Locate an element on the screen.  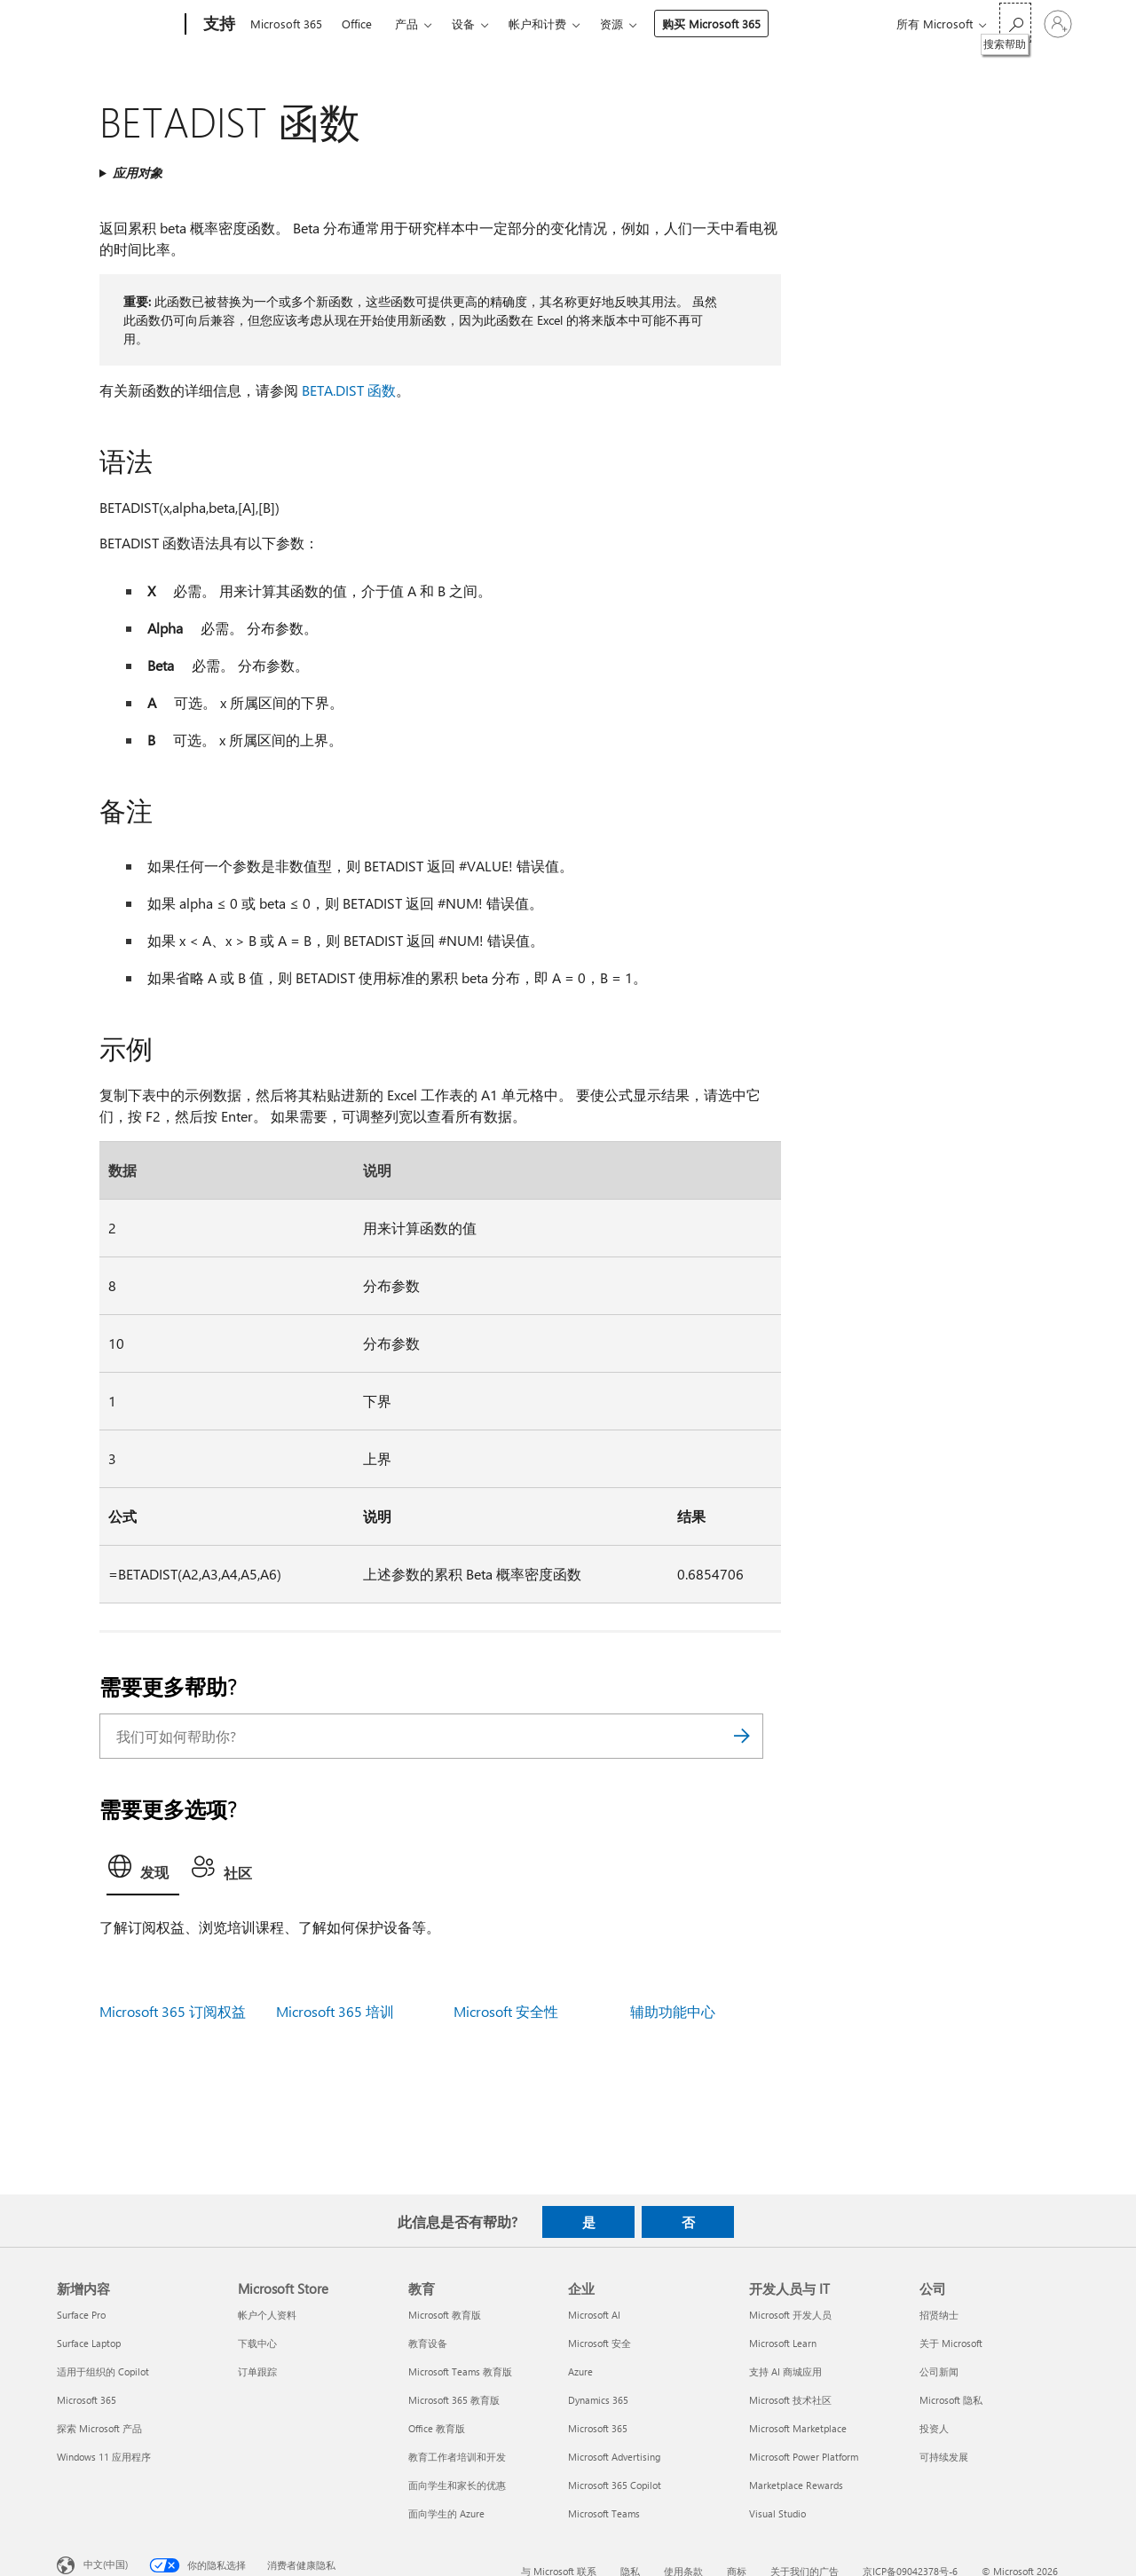
面向学生和家长的优惠 [面向学生和家长的优惠 教育] is located at coordinates (457, 2485).